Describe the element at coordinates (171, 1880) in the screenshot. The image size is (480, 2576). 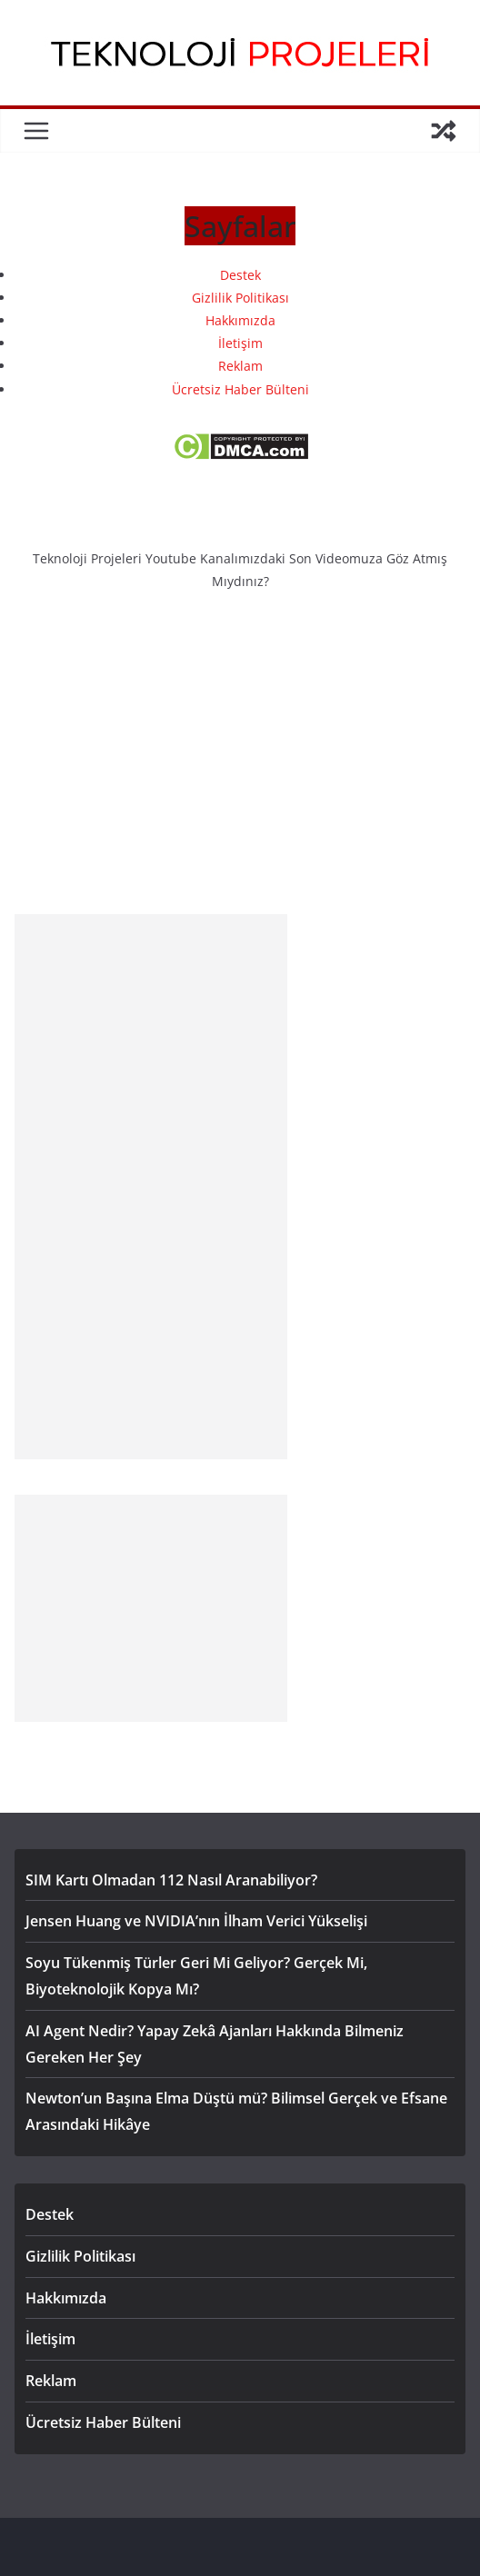
I see `SIM Kartı Olmadan 112 Nasıl Aranabiliyor?` at that location.